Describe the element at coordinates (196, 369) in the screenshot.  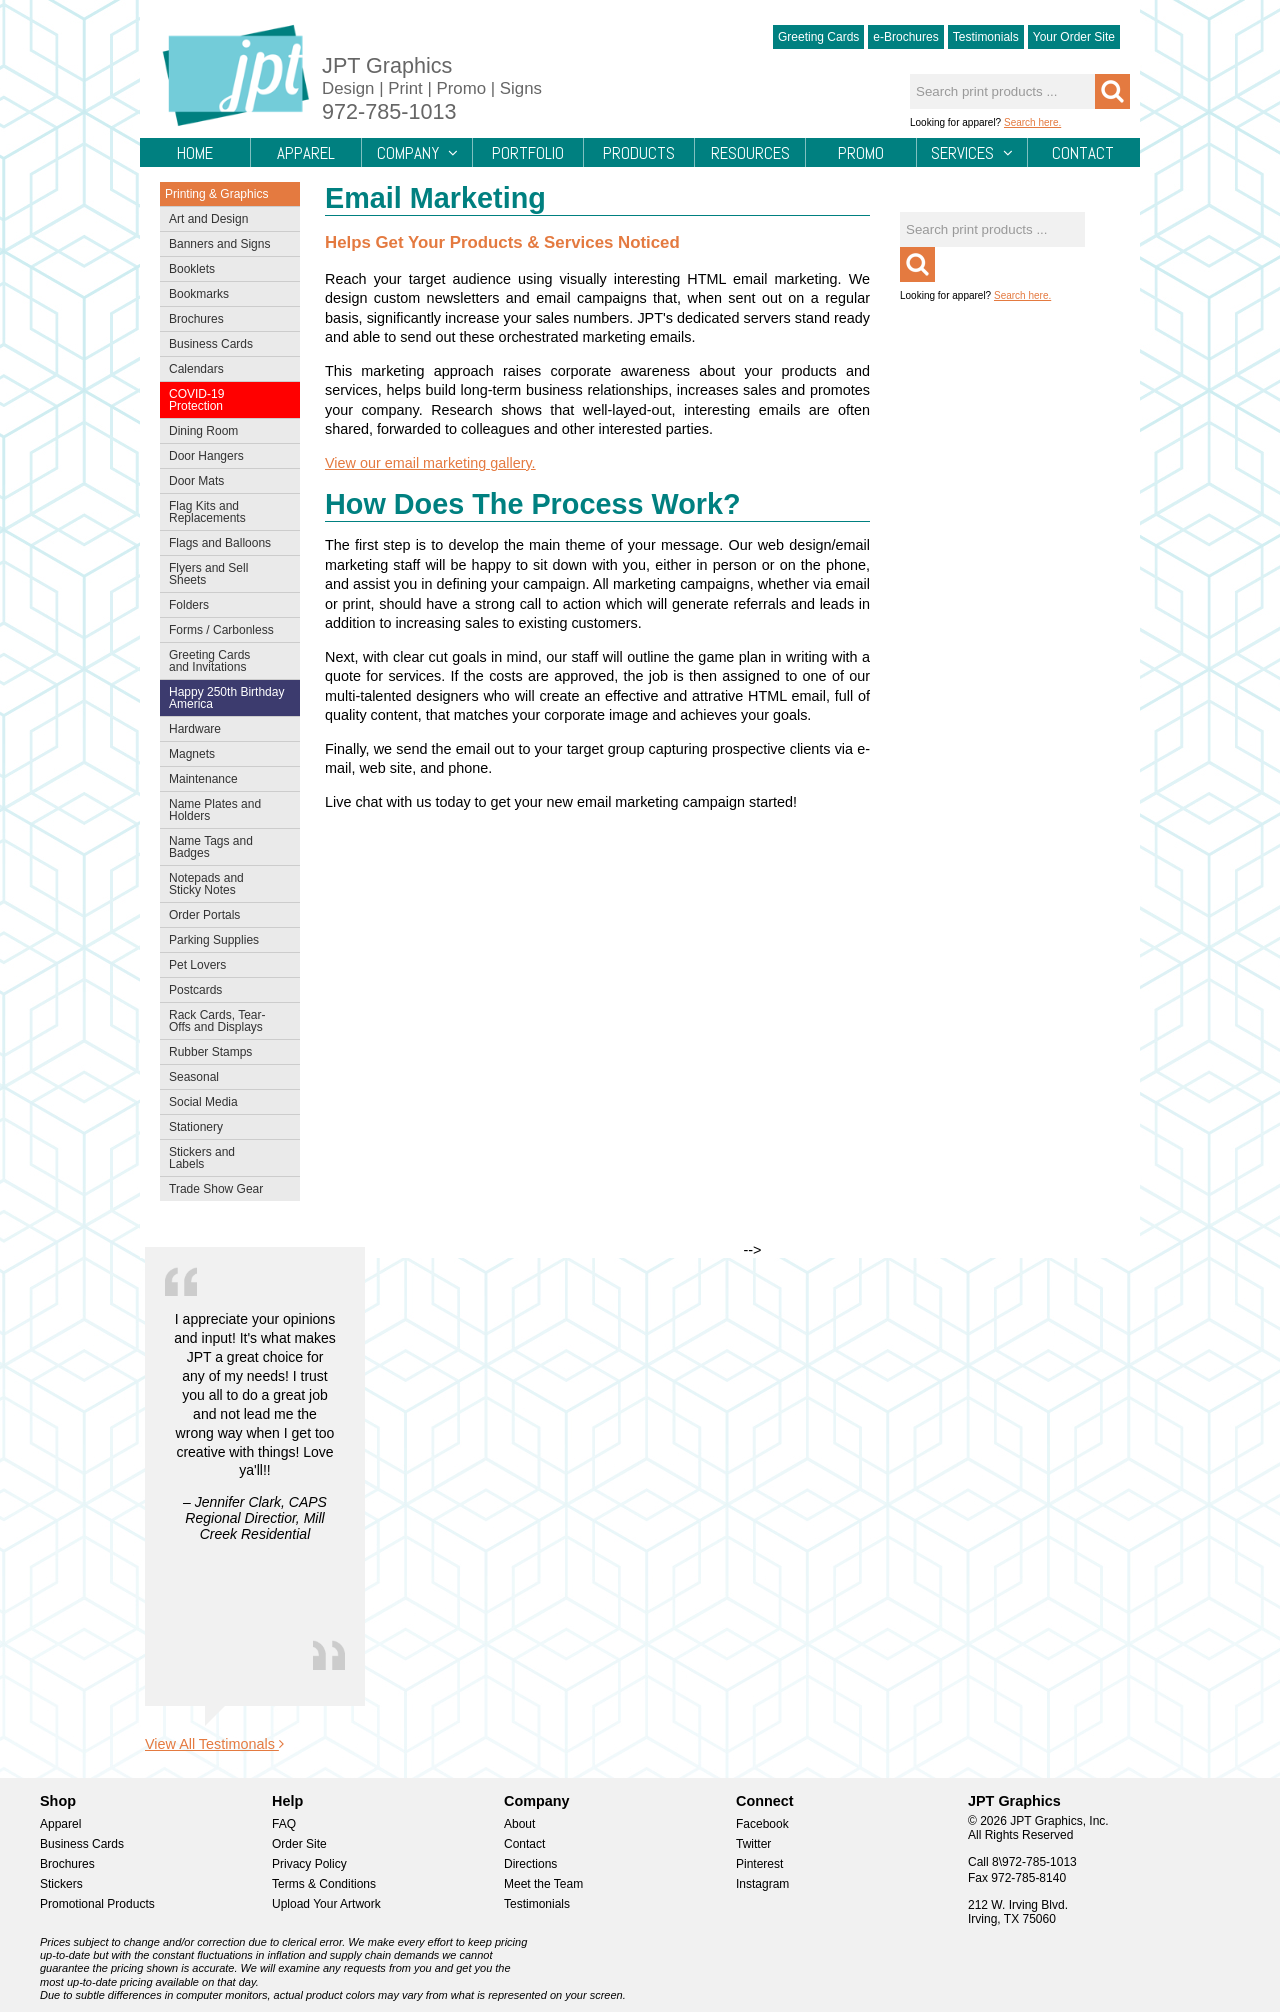
I see `Calendars` at that location.